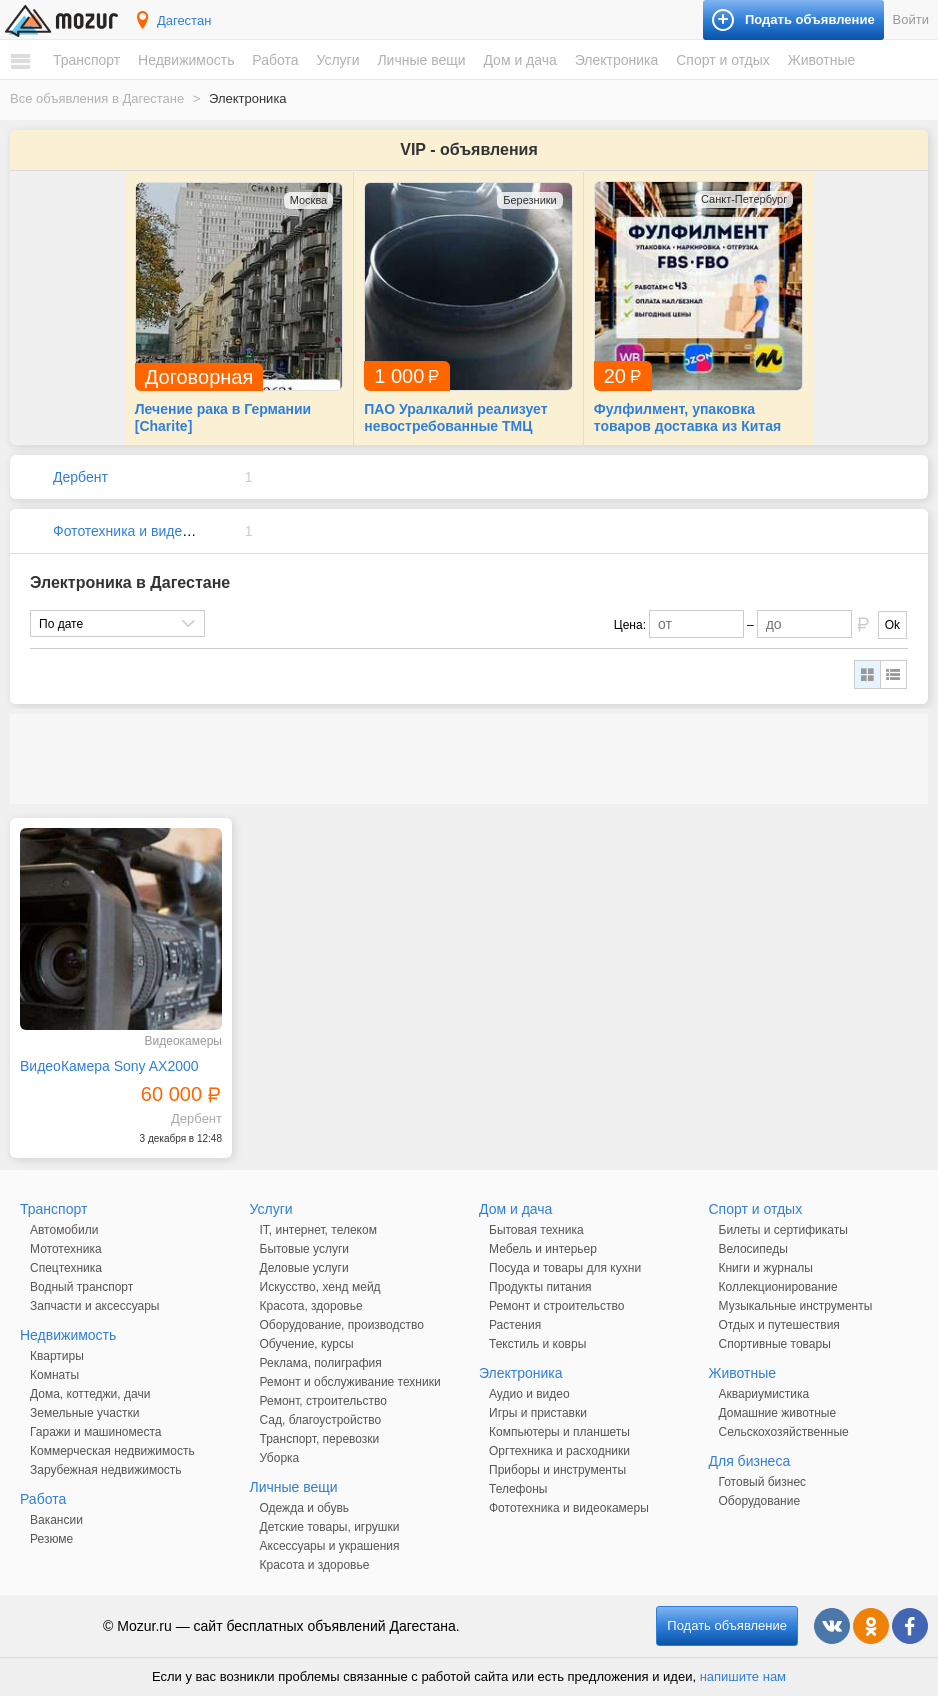 The height and width of the screenshot is (1696, 938). Describe the element at coordinates (753, 1249) in the screenshot. I see `Велосипеды` at that location.